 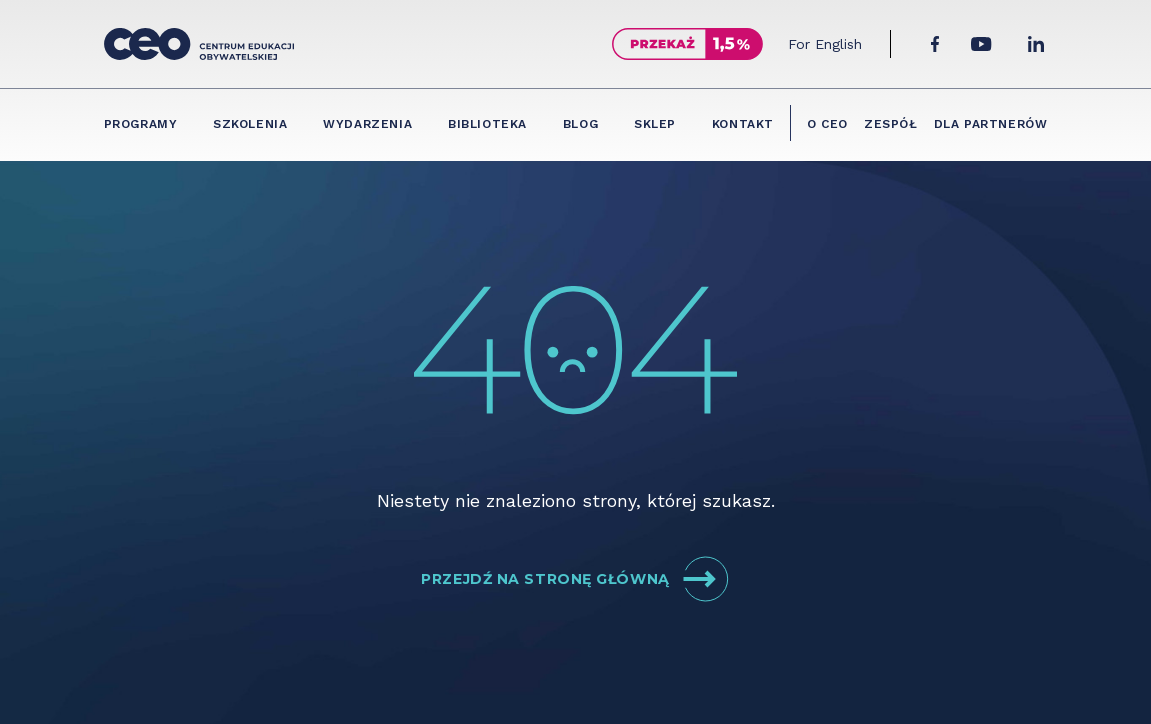 What do you see at coordinates (981, 44) in the screenshot?
I see `[YouTube]` at bounding box center [981, 44].